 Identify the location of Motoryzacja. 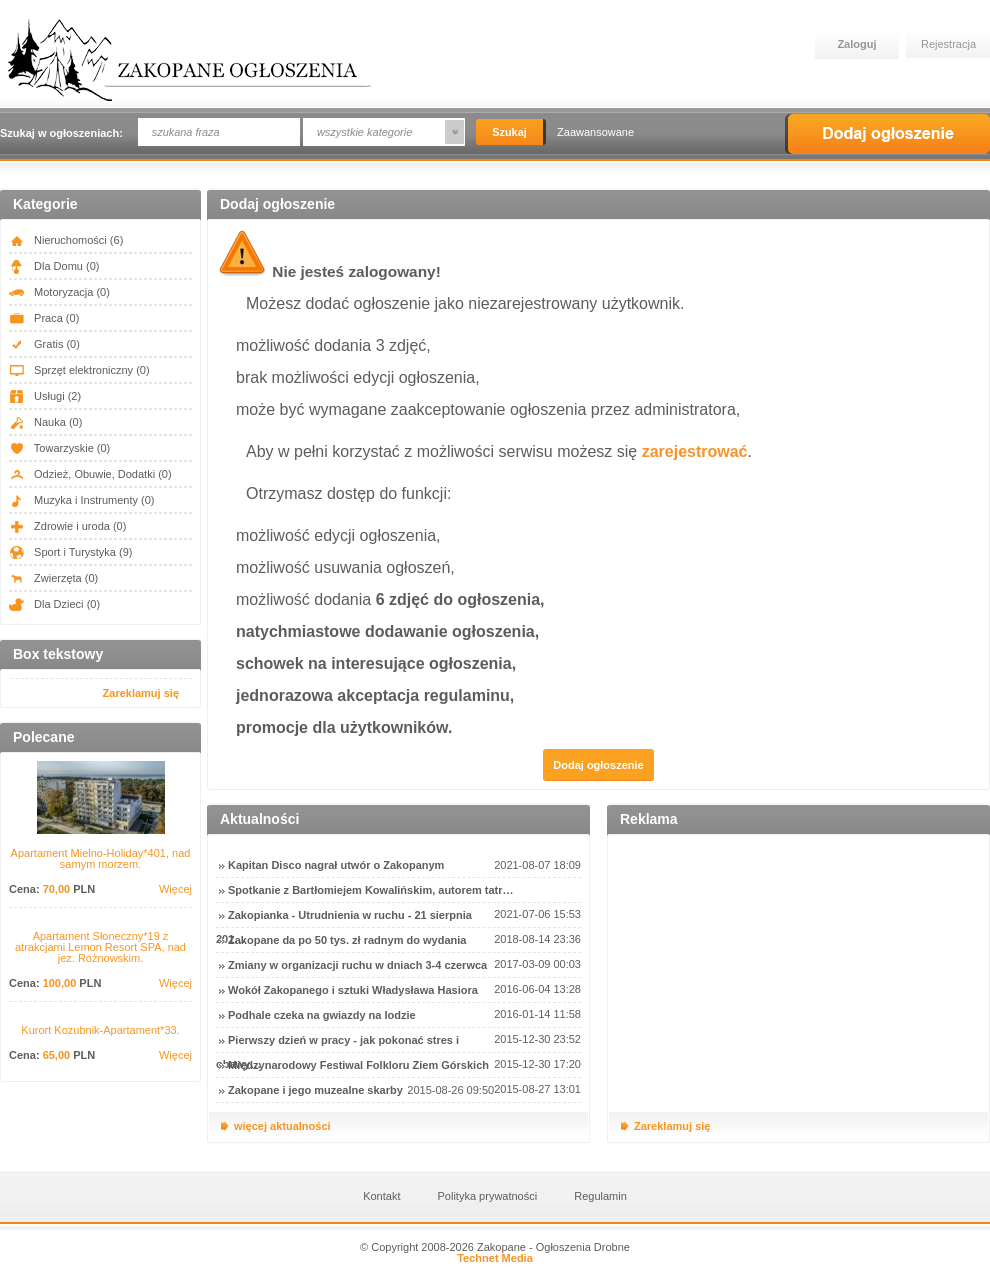
(59, 292).